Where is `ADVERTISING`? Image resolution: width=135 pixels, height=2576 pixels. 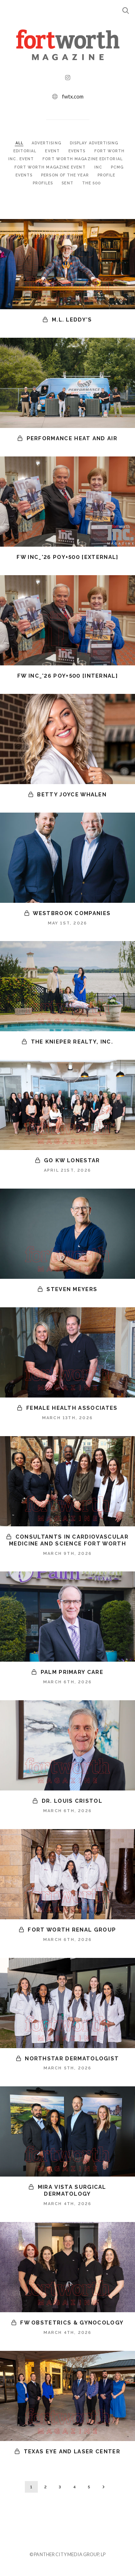 ADVERTISING is located at coordinates (47, 143).